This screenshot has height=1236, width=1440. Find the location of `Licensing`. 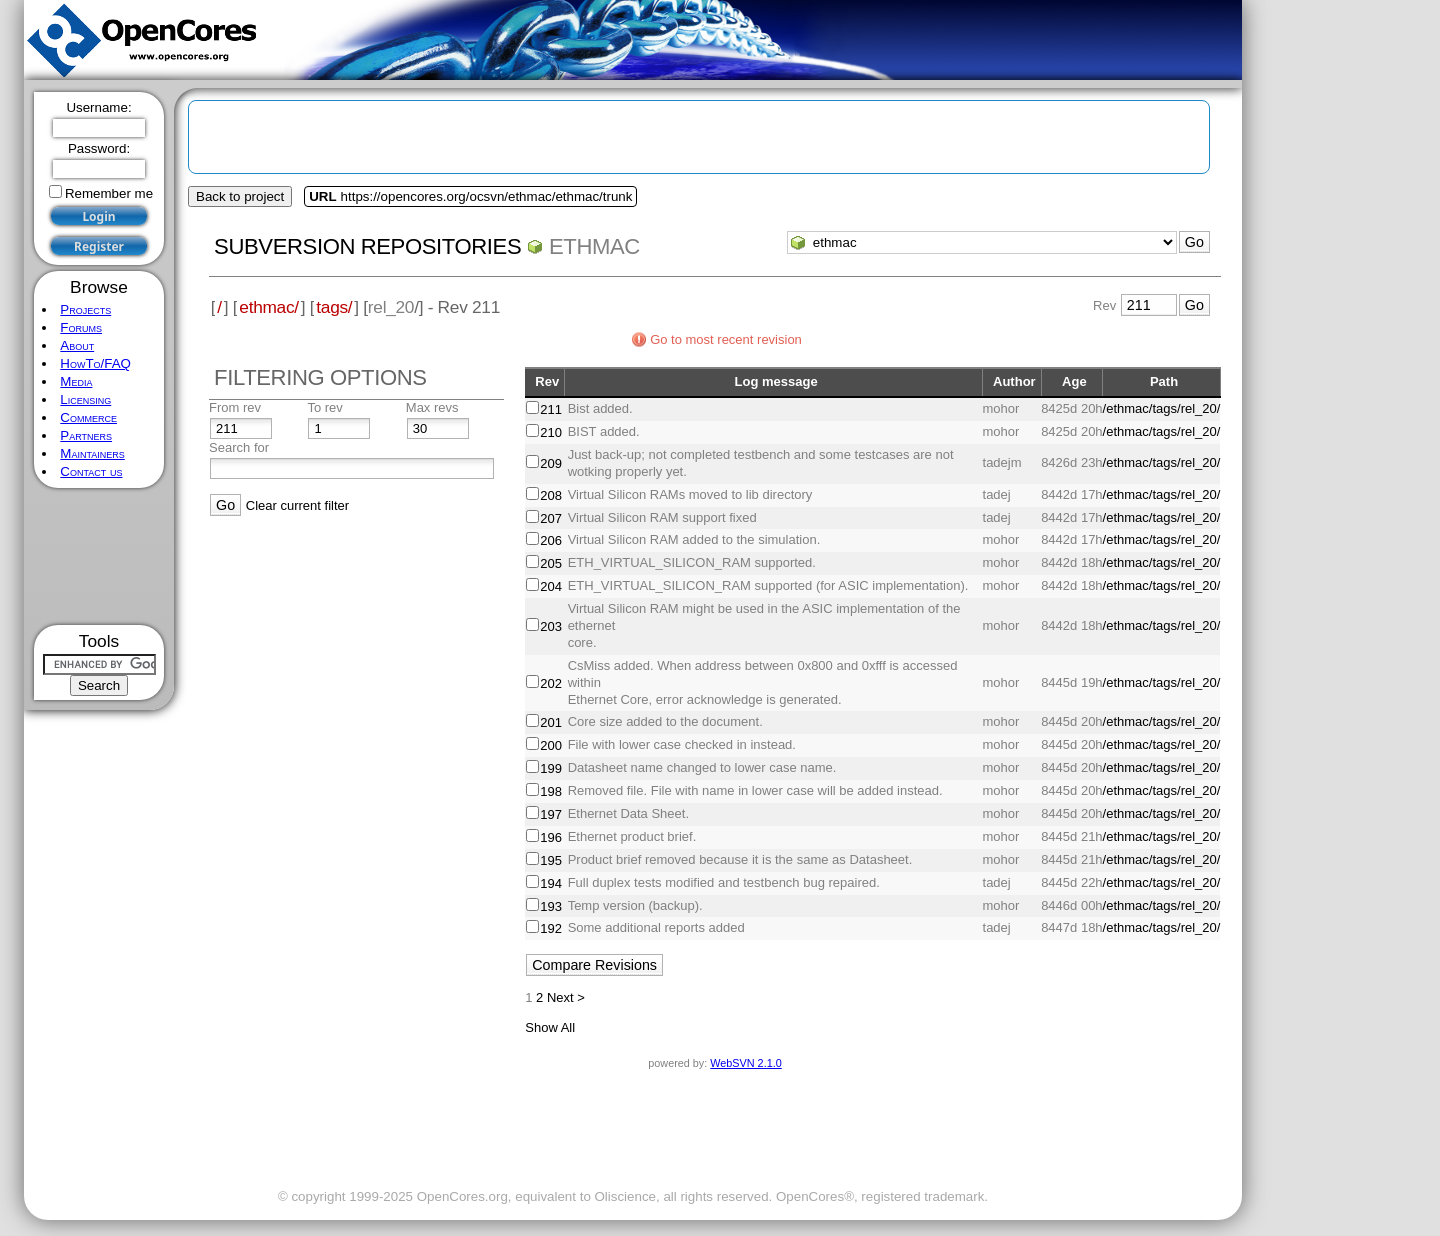

Licensing is located at coordinates (85, 399).